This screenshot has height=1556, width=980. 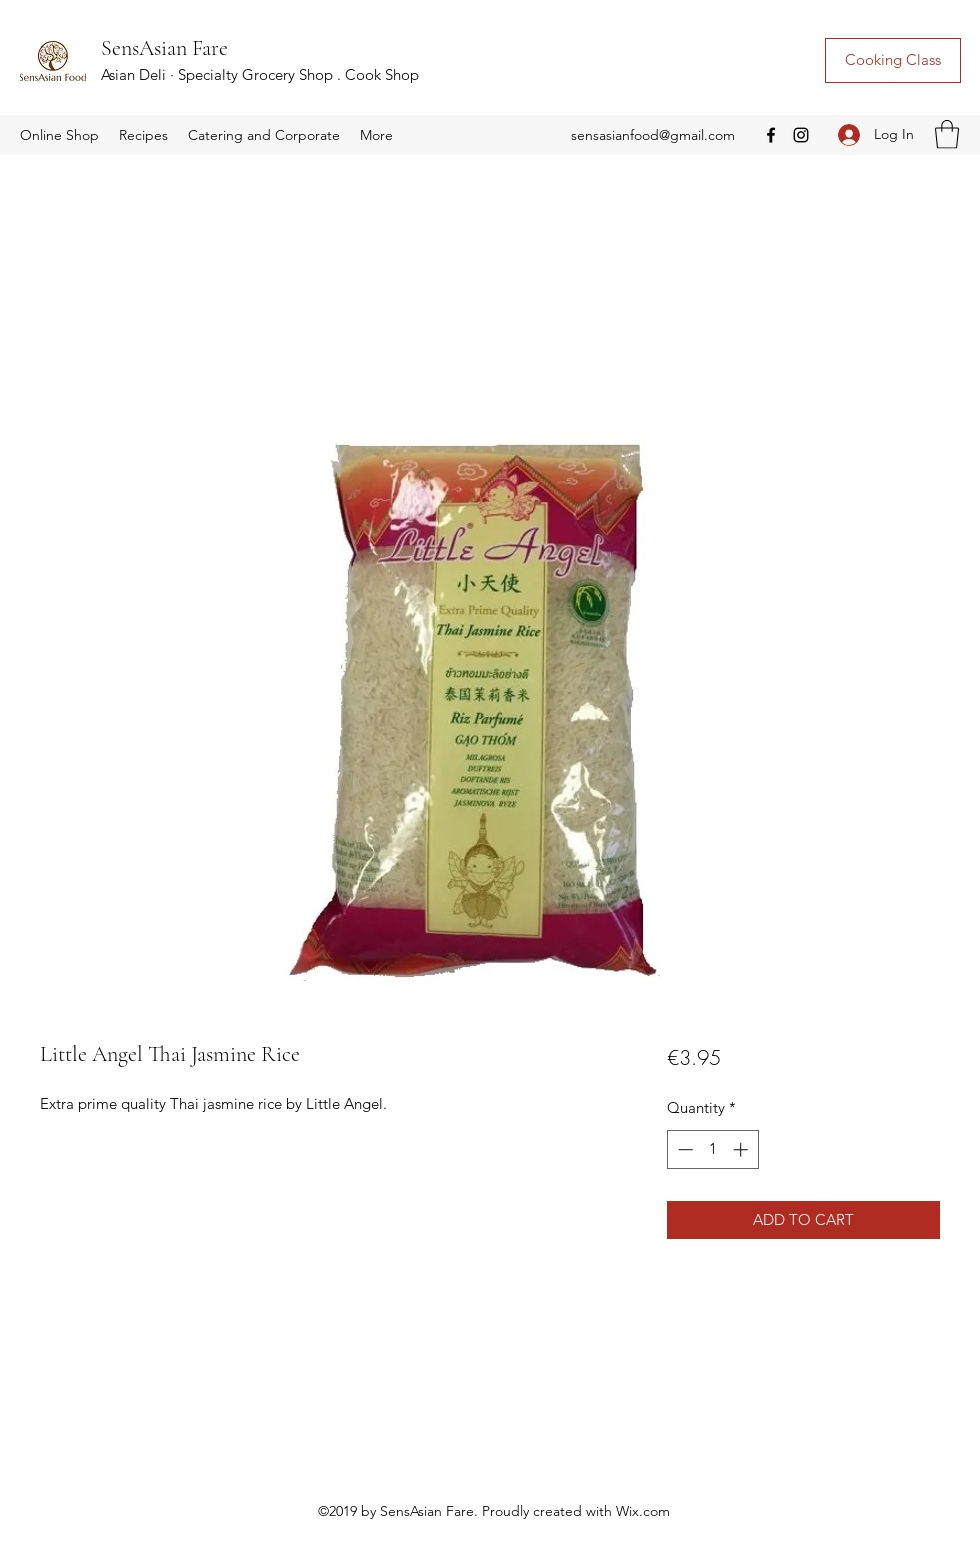 I want to click on [Instagram], so click(x=801, y=135).